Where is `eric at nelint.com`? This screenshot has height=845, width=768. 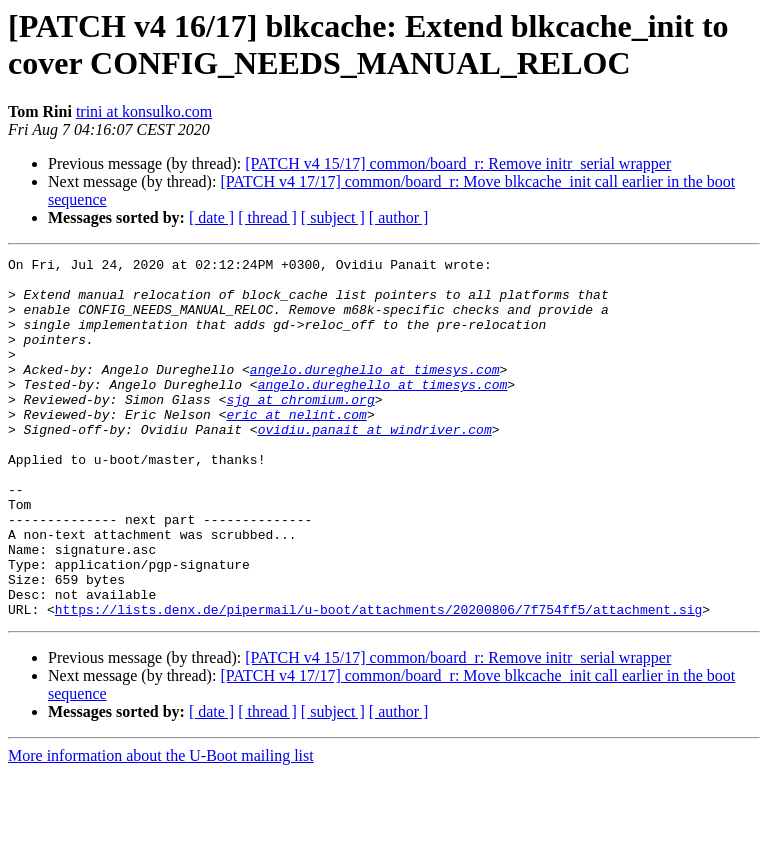 eric at nelint.com is located at coordinates (296, 447).